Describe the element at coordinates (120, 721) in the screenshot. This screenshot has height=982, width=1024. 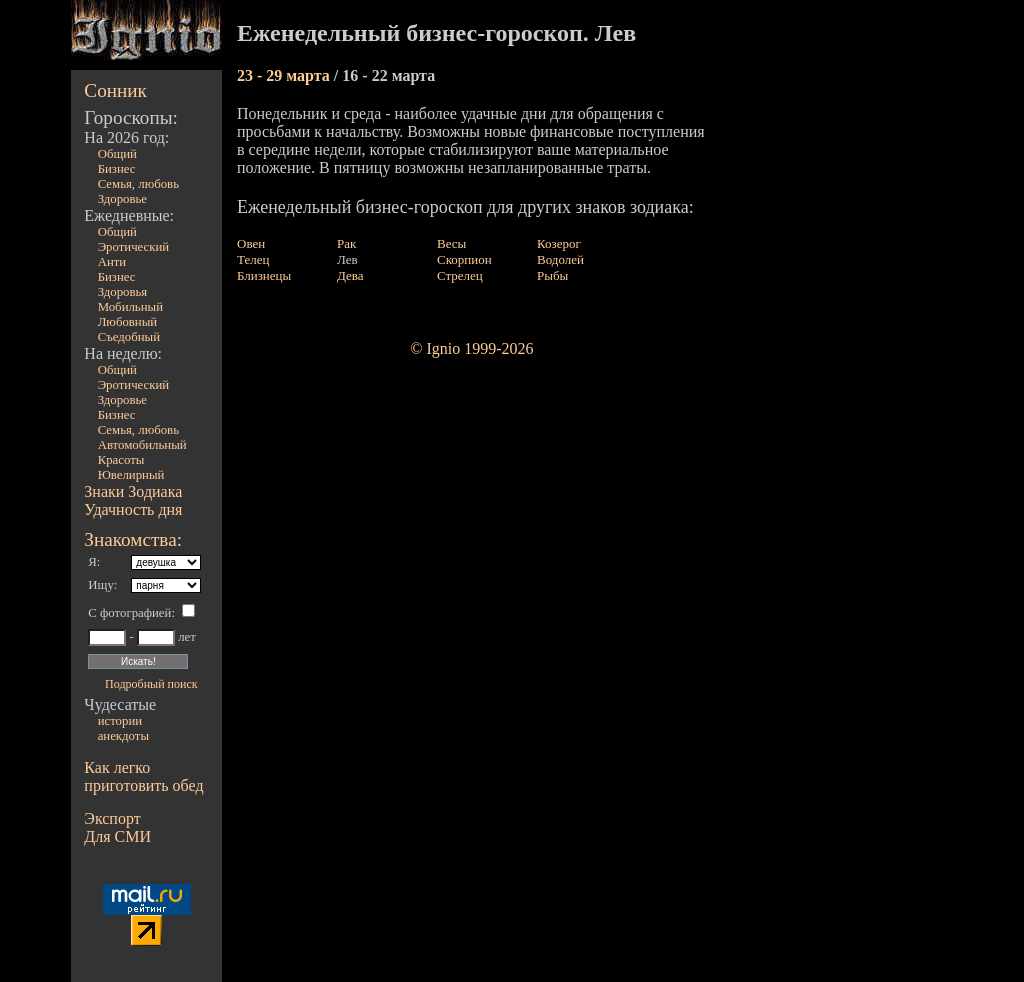
I see `истории` at that location.